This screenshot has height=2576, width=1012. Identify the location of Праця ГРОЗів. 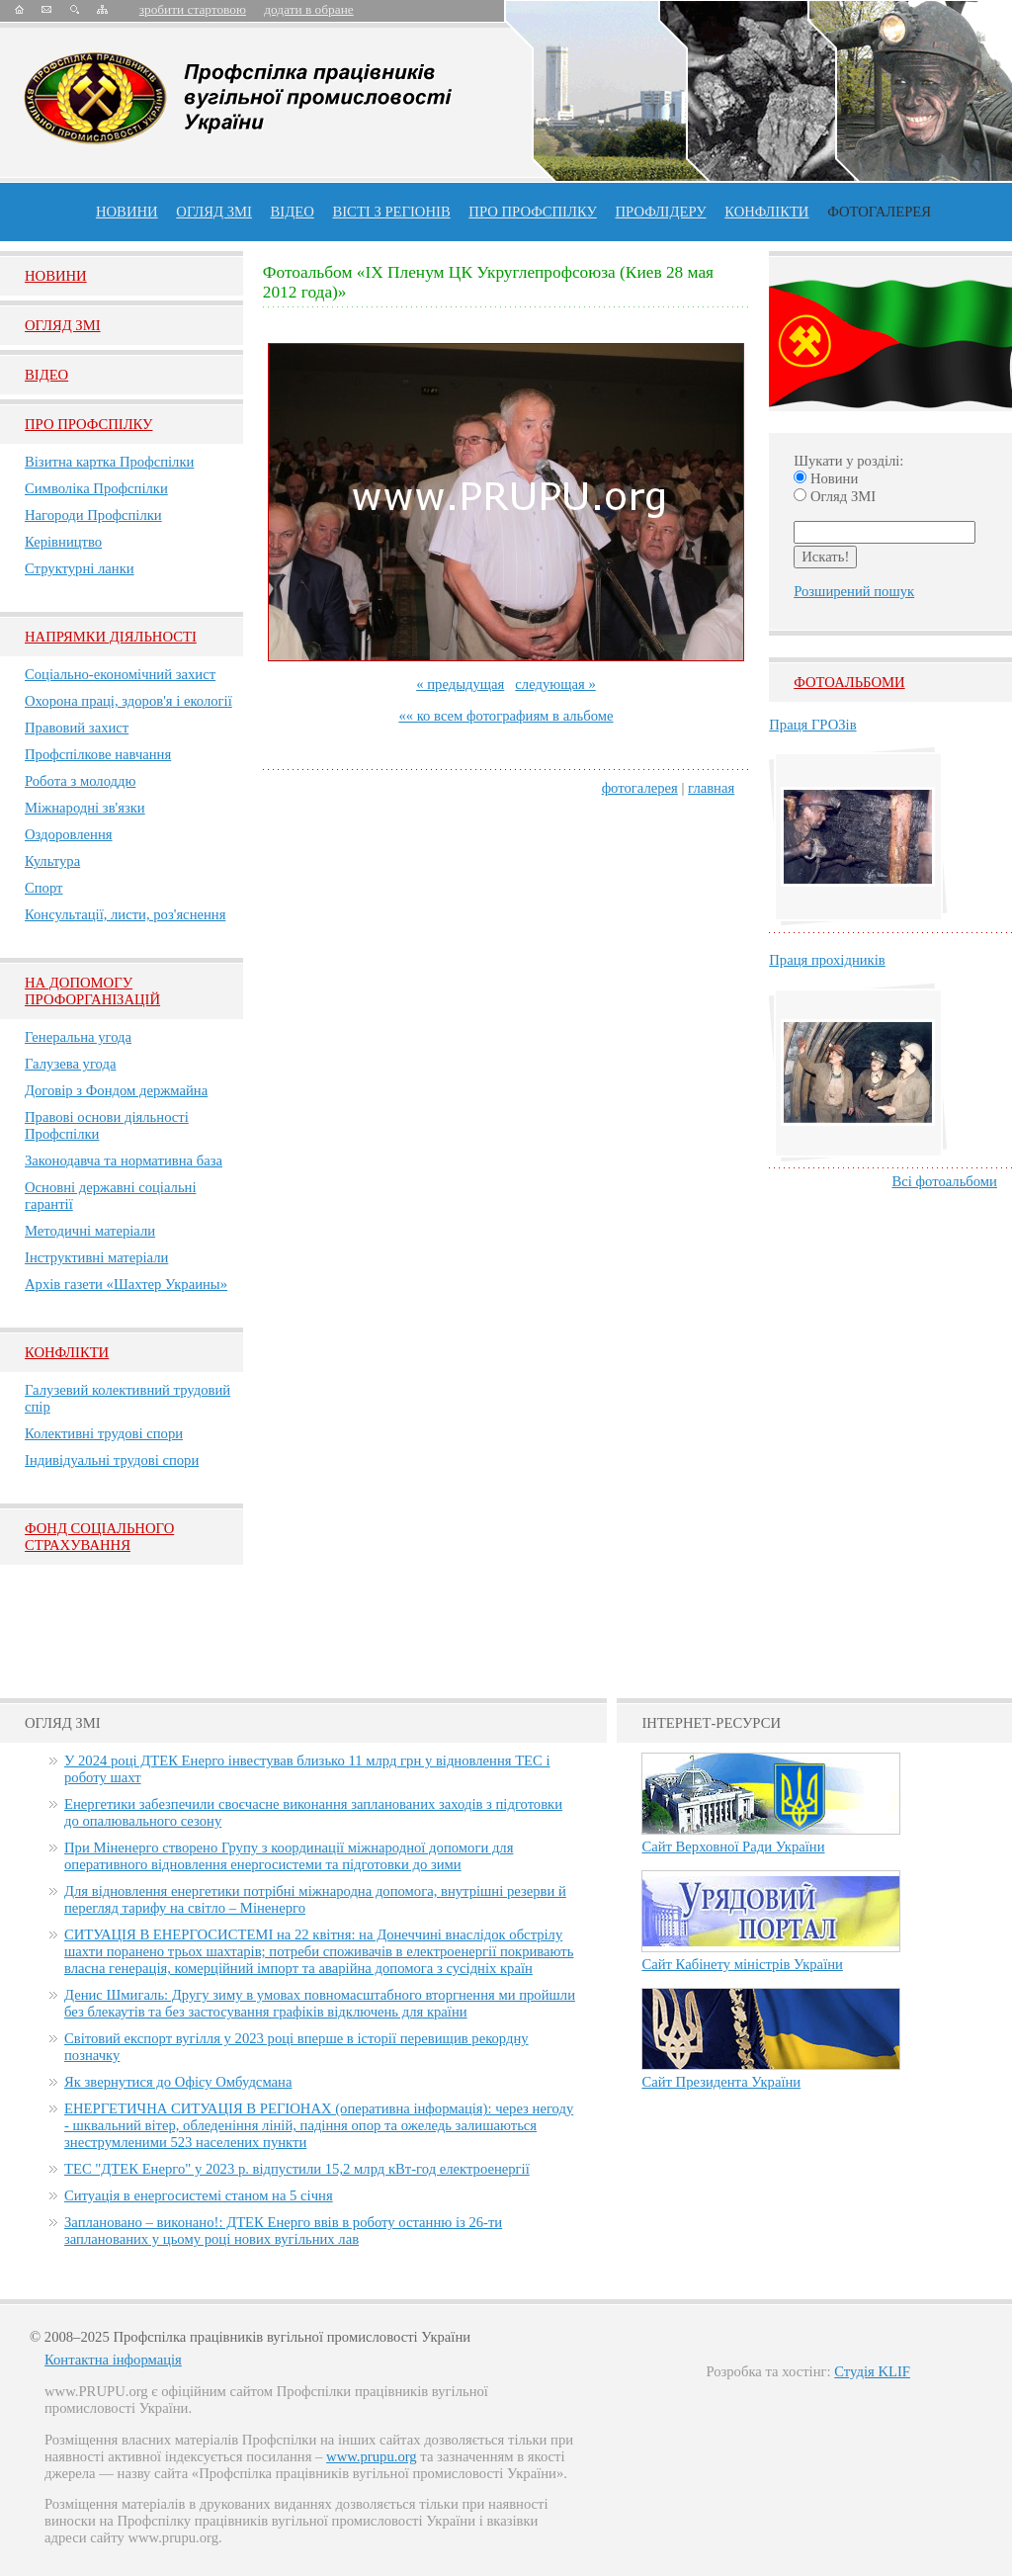
(812, 724).